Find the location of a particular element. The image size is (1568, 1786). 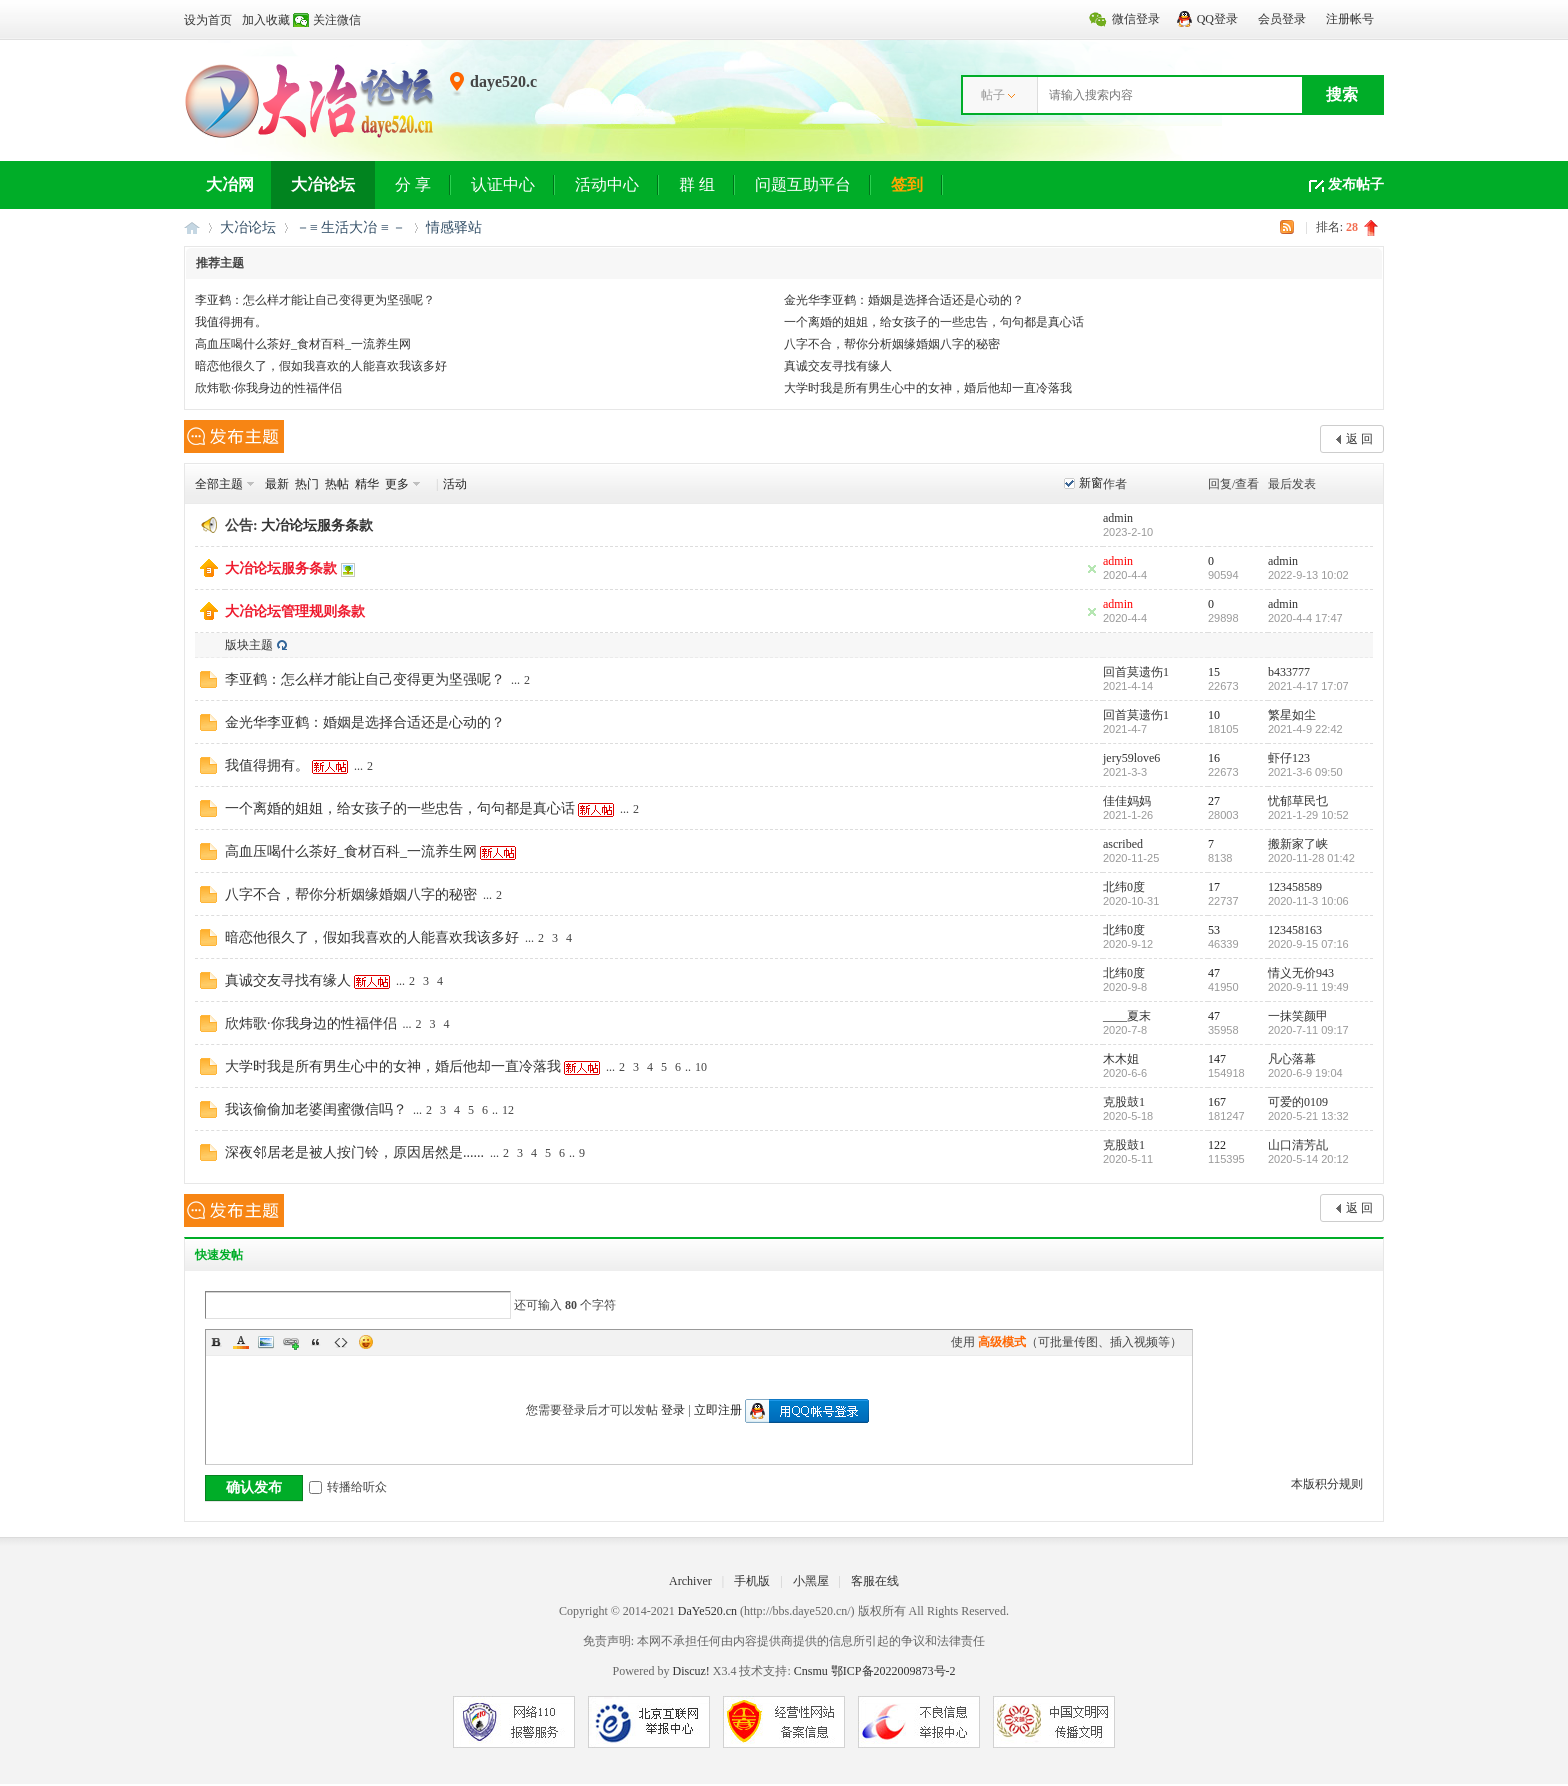

17 is located at coordinates (1214, 887).